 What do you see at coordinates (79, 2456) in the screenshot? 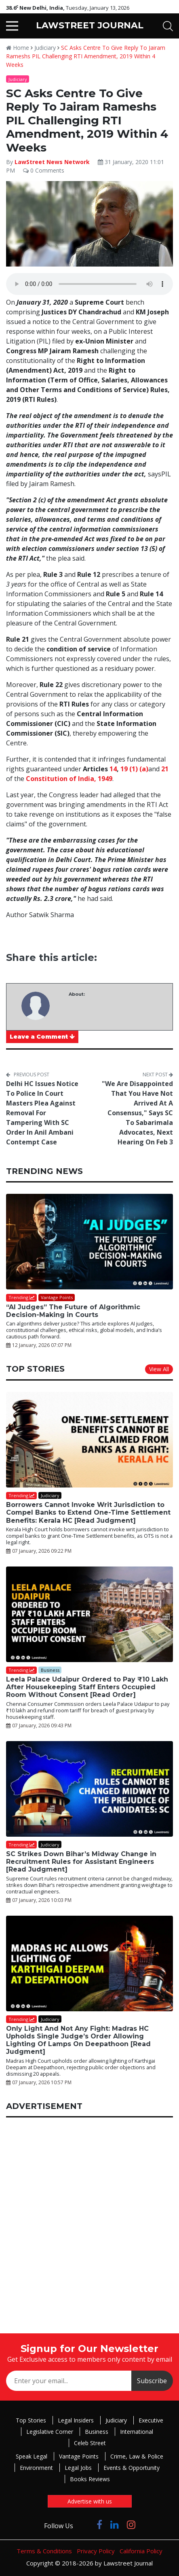
I see `Vantage Points` at bounding box center [79, 2456].